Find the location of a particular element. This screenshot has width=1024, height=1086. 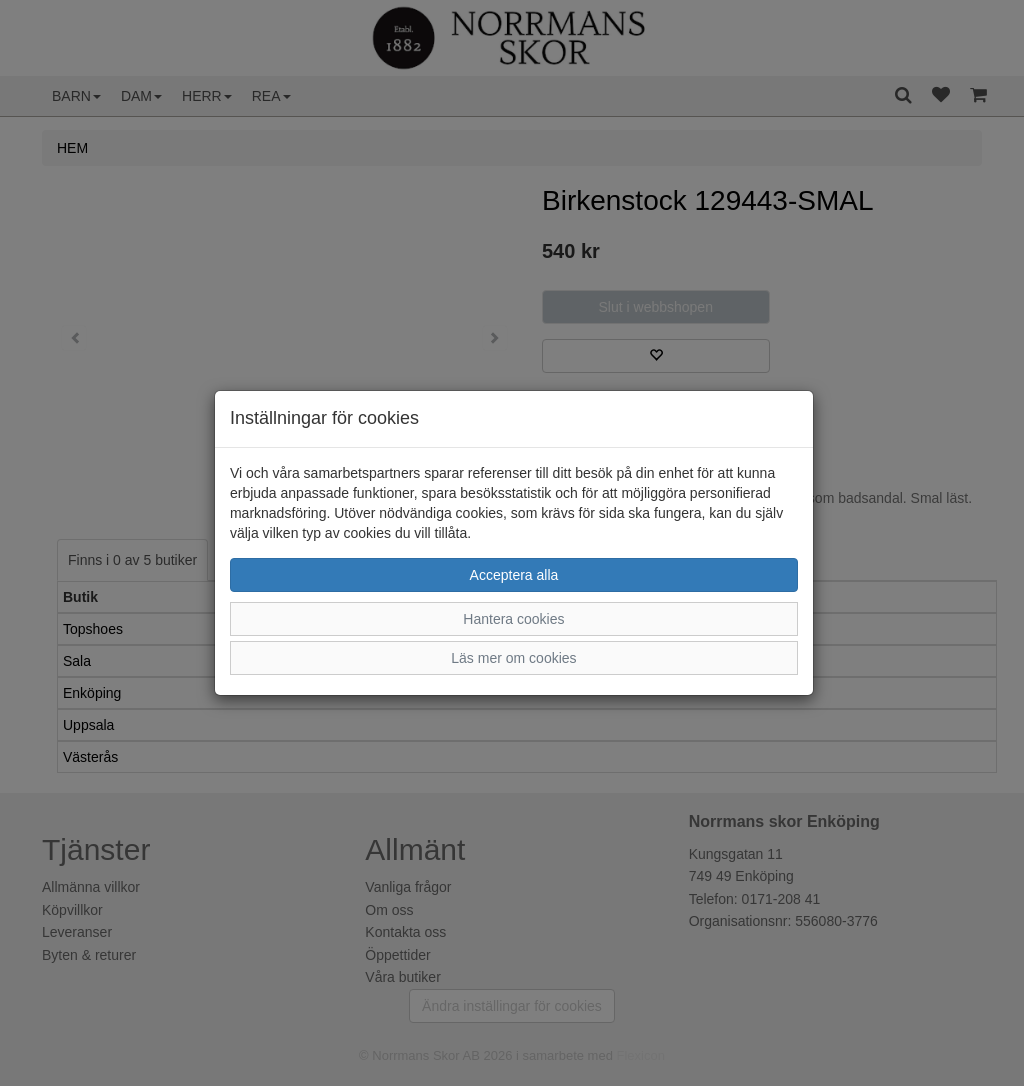

Läs mer om cookies [button] is located at coordinates (513, 658).